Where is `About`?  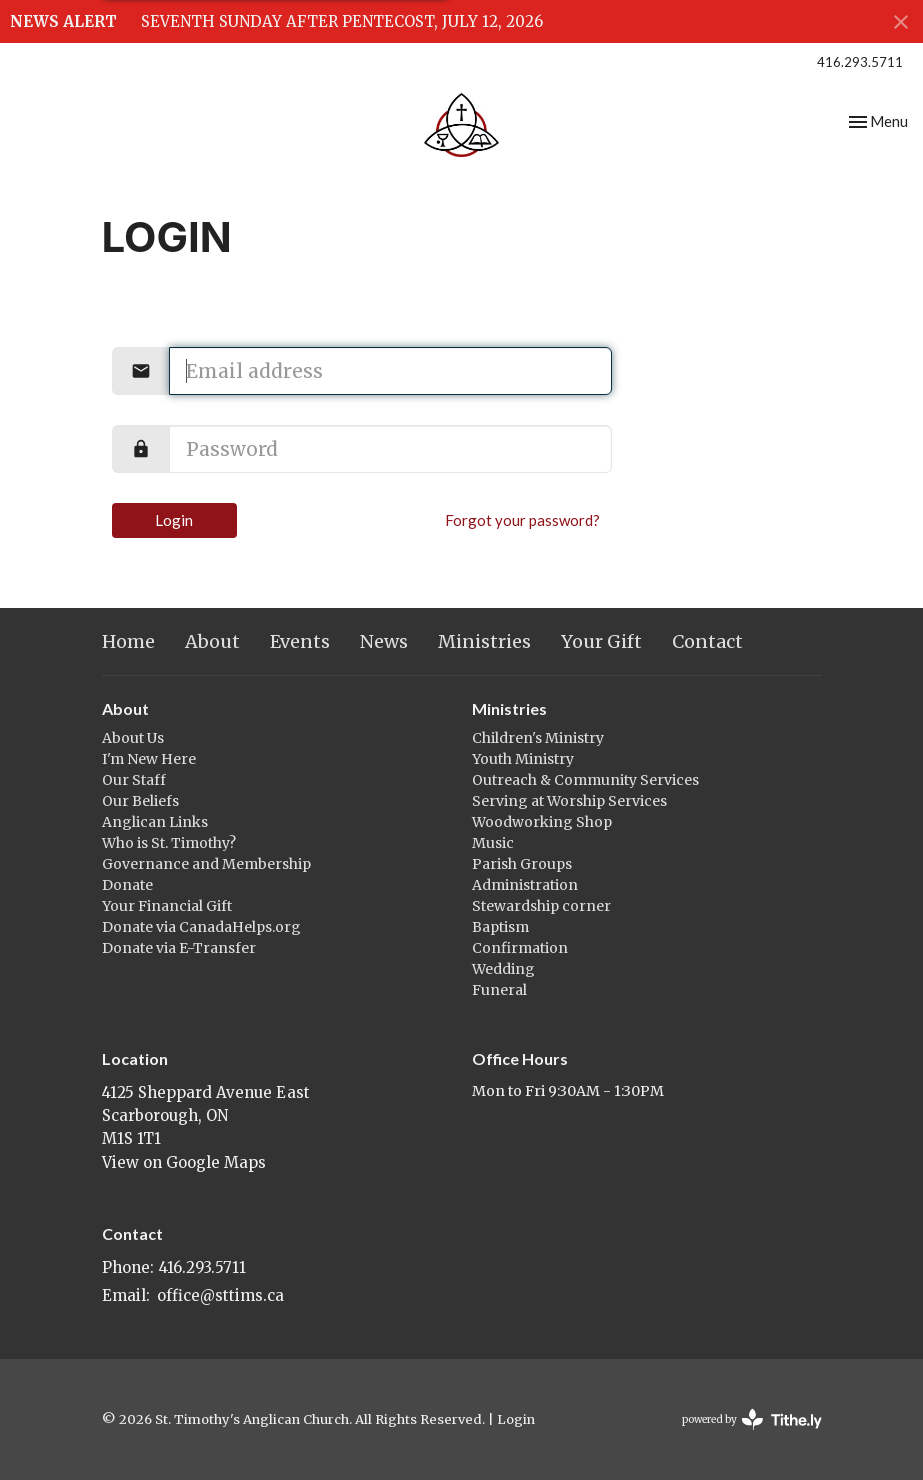
About is located at coordinates (212, 641).